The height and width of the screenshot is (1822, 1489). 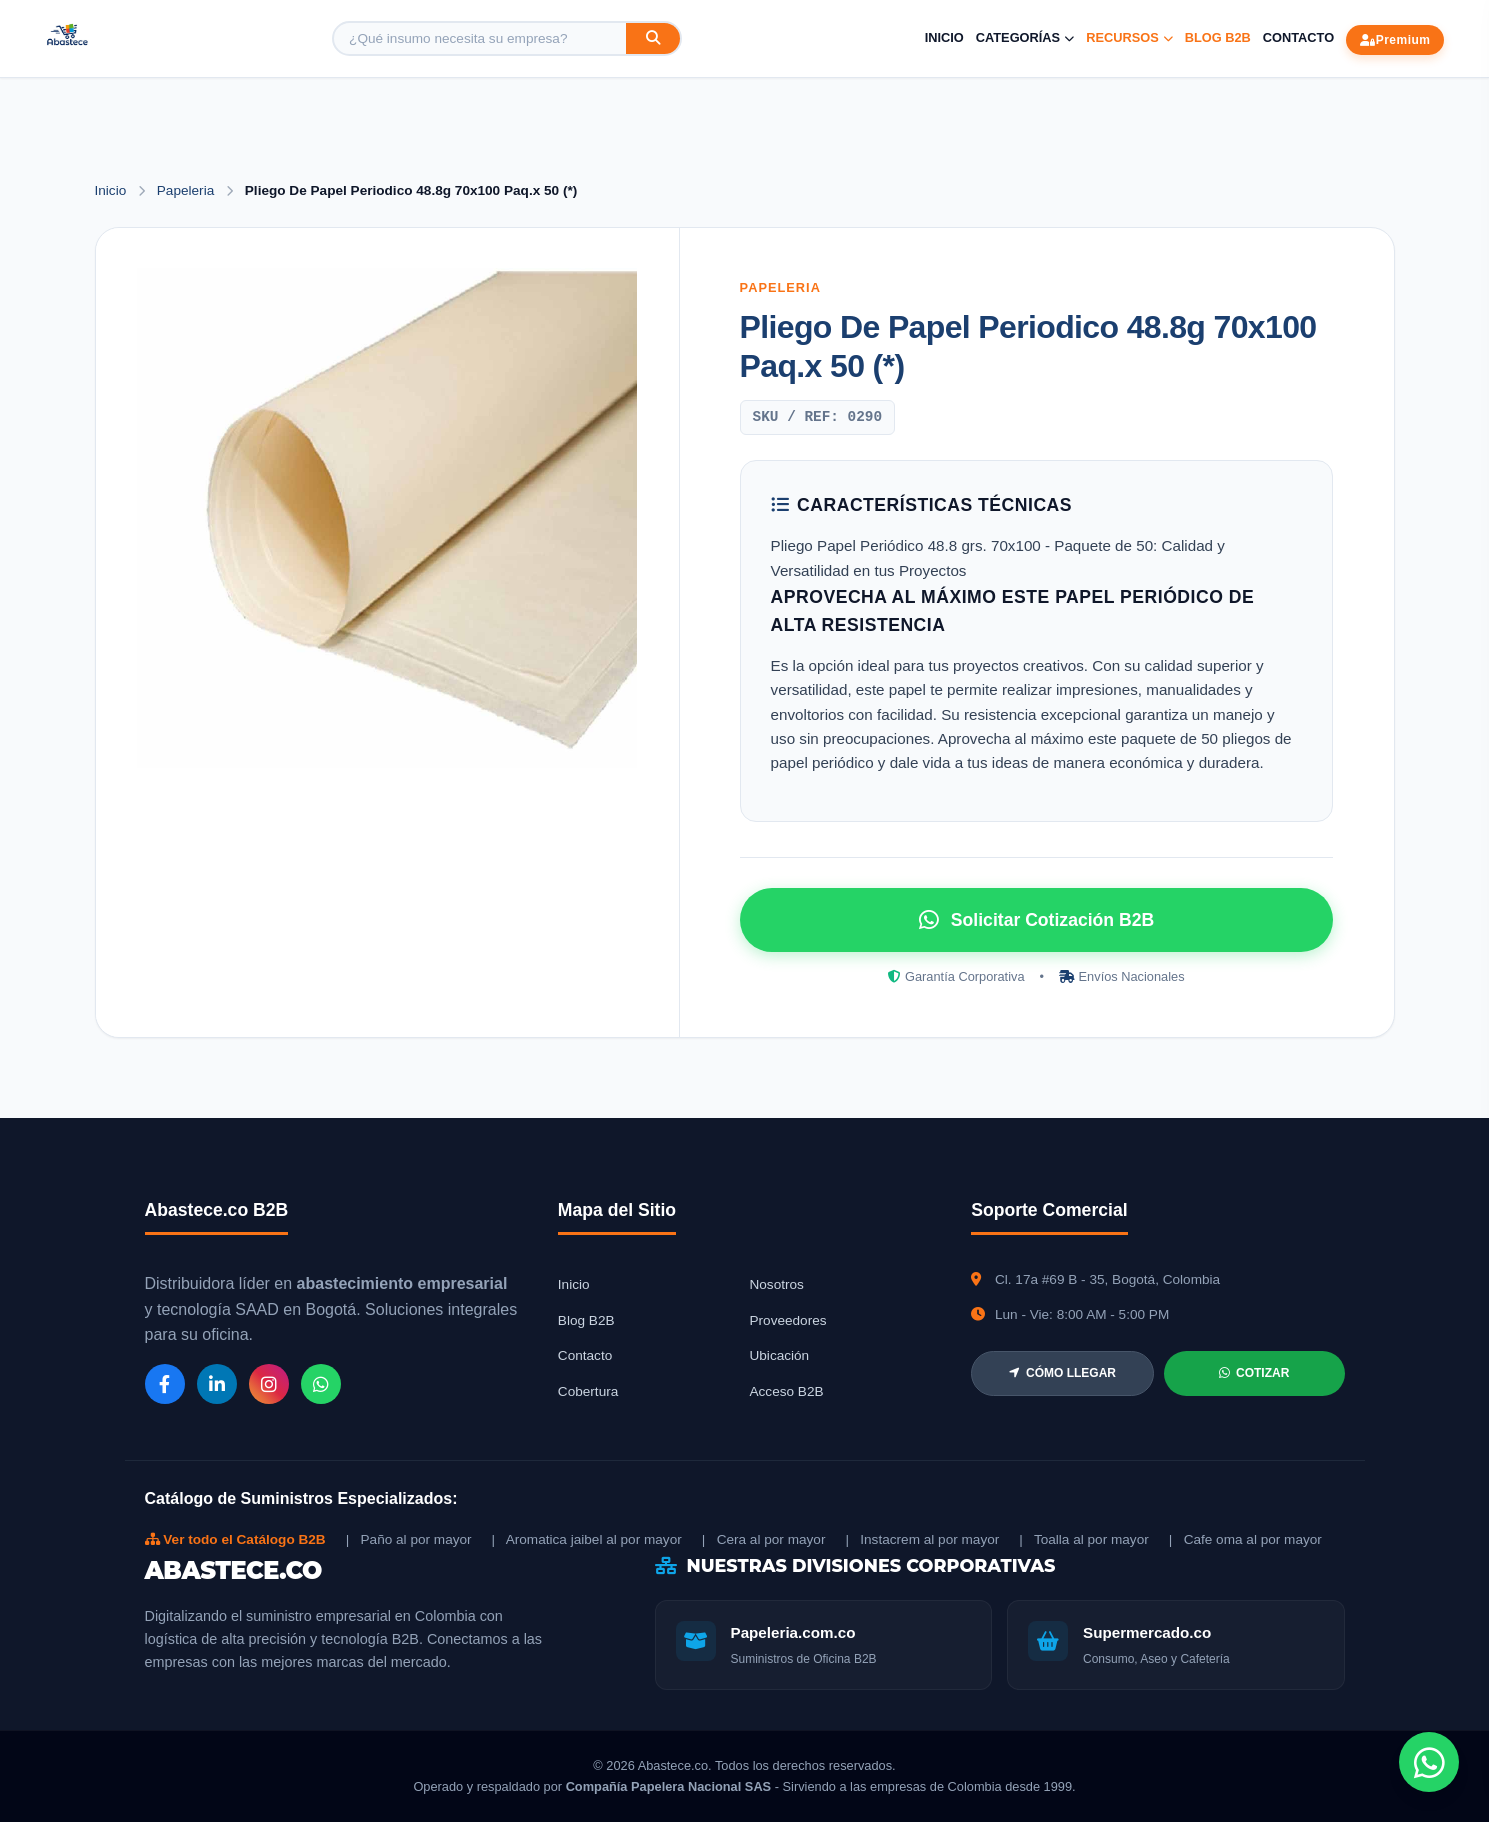 What do you see at coordinates (1083, 1539) in the screenshot?
I see `| Toalla al por mayor` at bounding box center [1083, 1539].